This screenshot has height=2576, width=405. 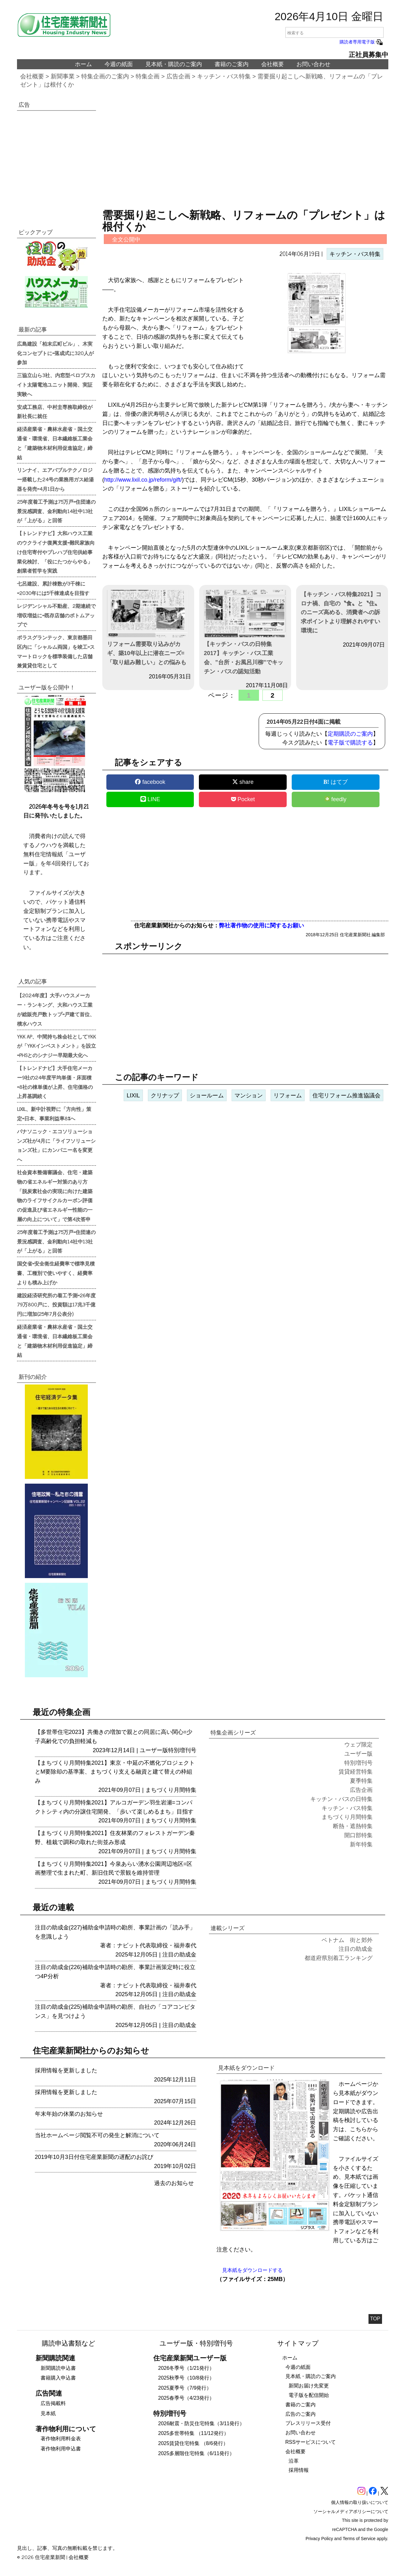 I want to click on 新聞お届け先変更, so click(x=309, y=2385).